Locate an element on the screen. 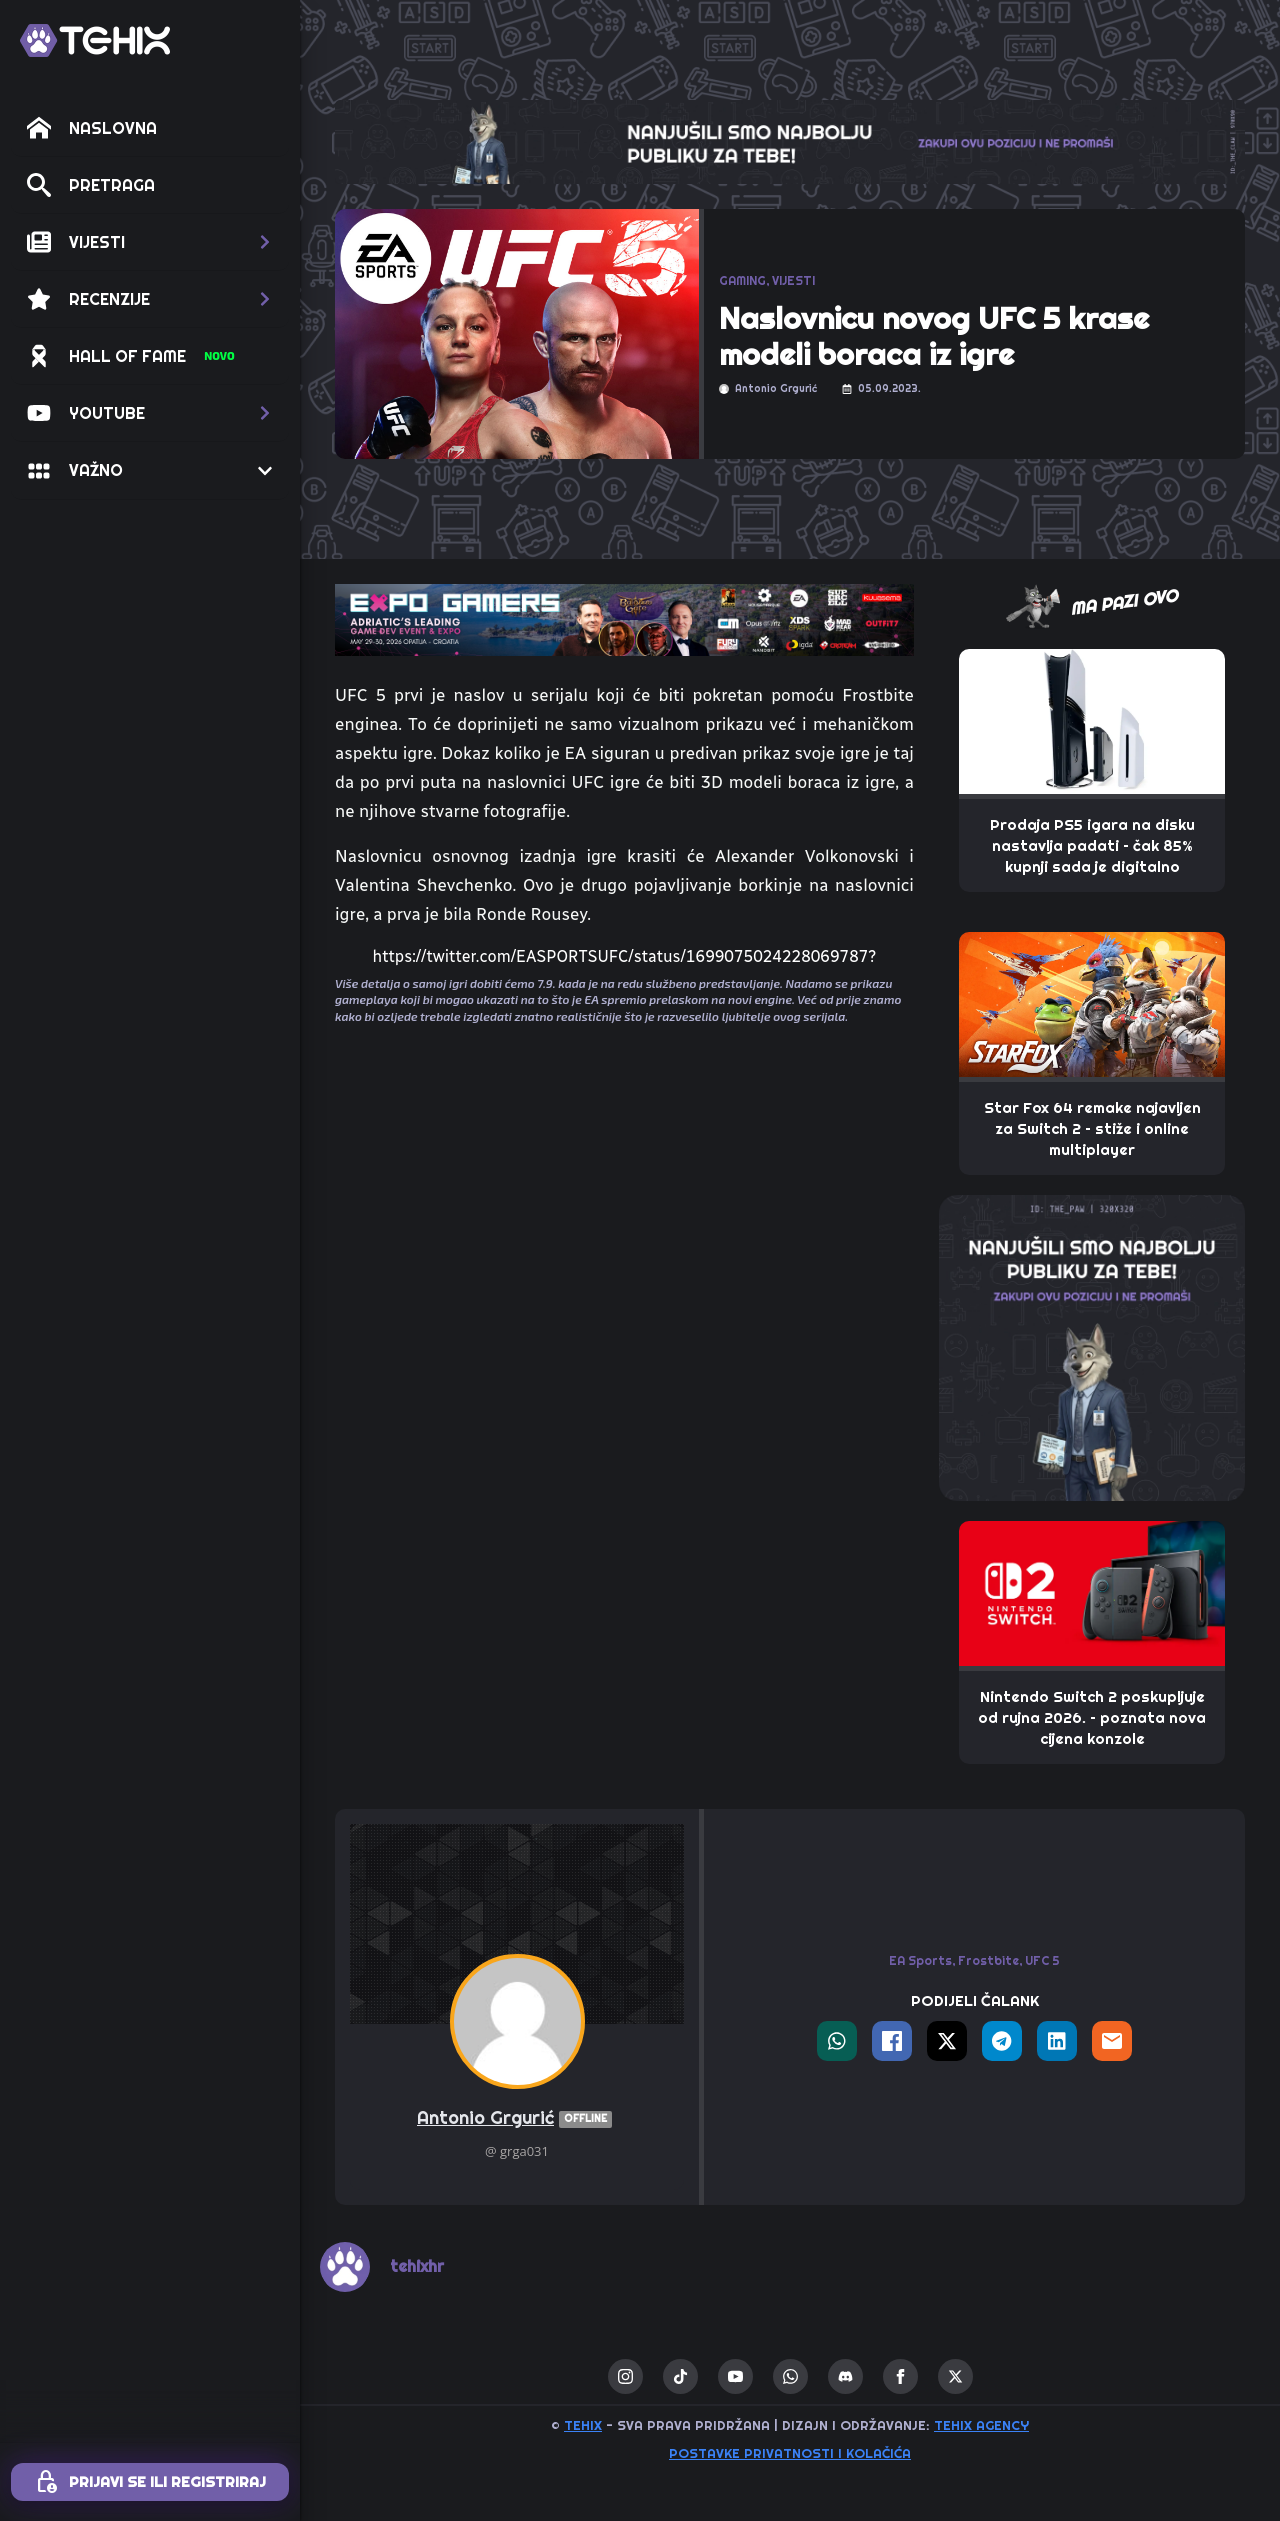 Image resolution: width=1280 pixels, height=2521 pixels. [custom] is located at coordinates (680, 2376).